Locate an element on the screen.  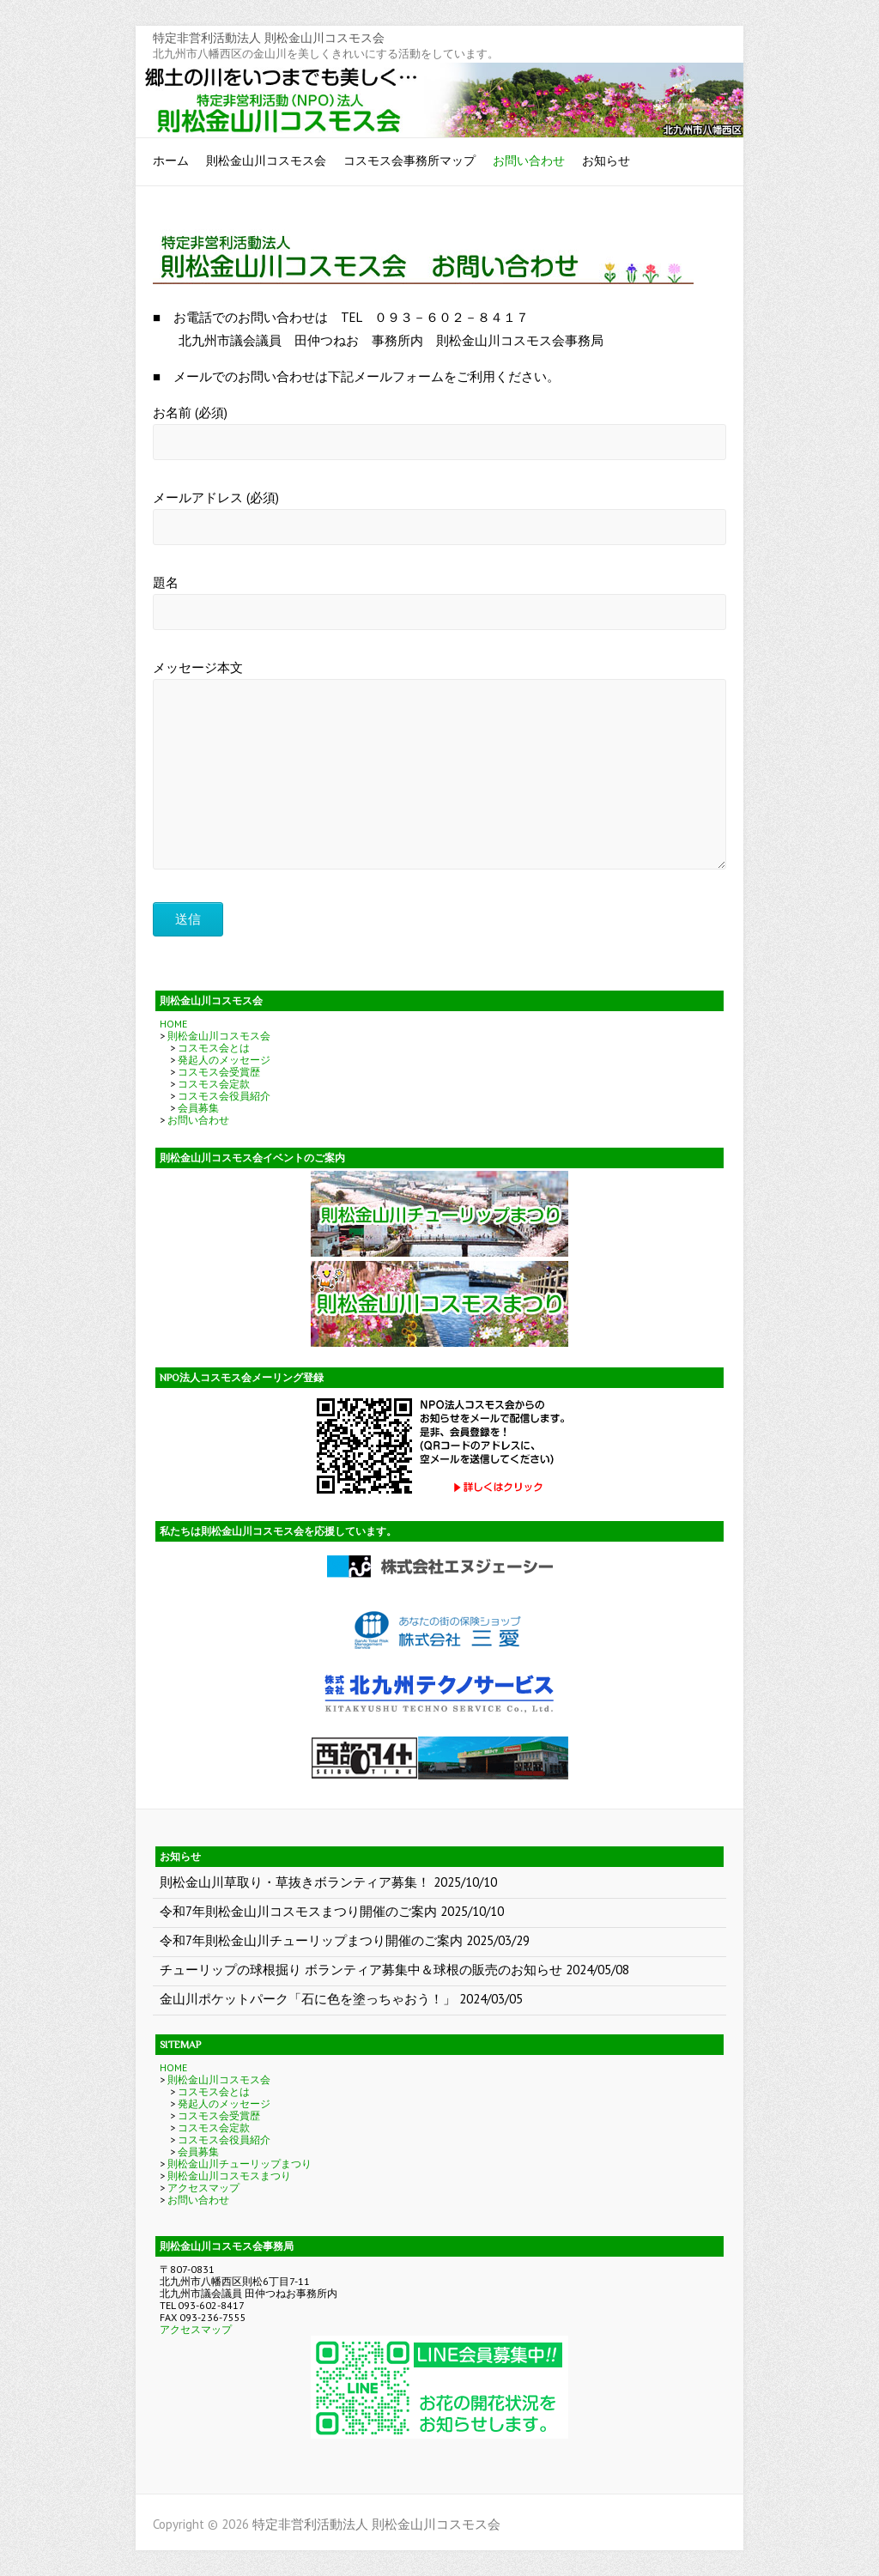
則松金山川草取り・草抜きボランティア募集！ is located at coordinates (295, 1882).